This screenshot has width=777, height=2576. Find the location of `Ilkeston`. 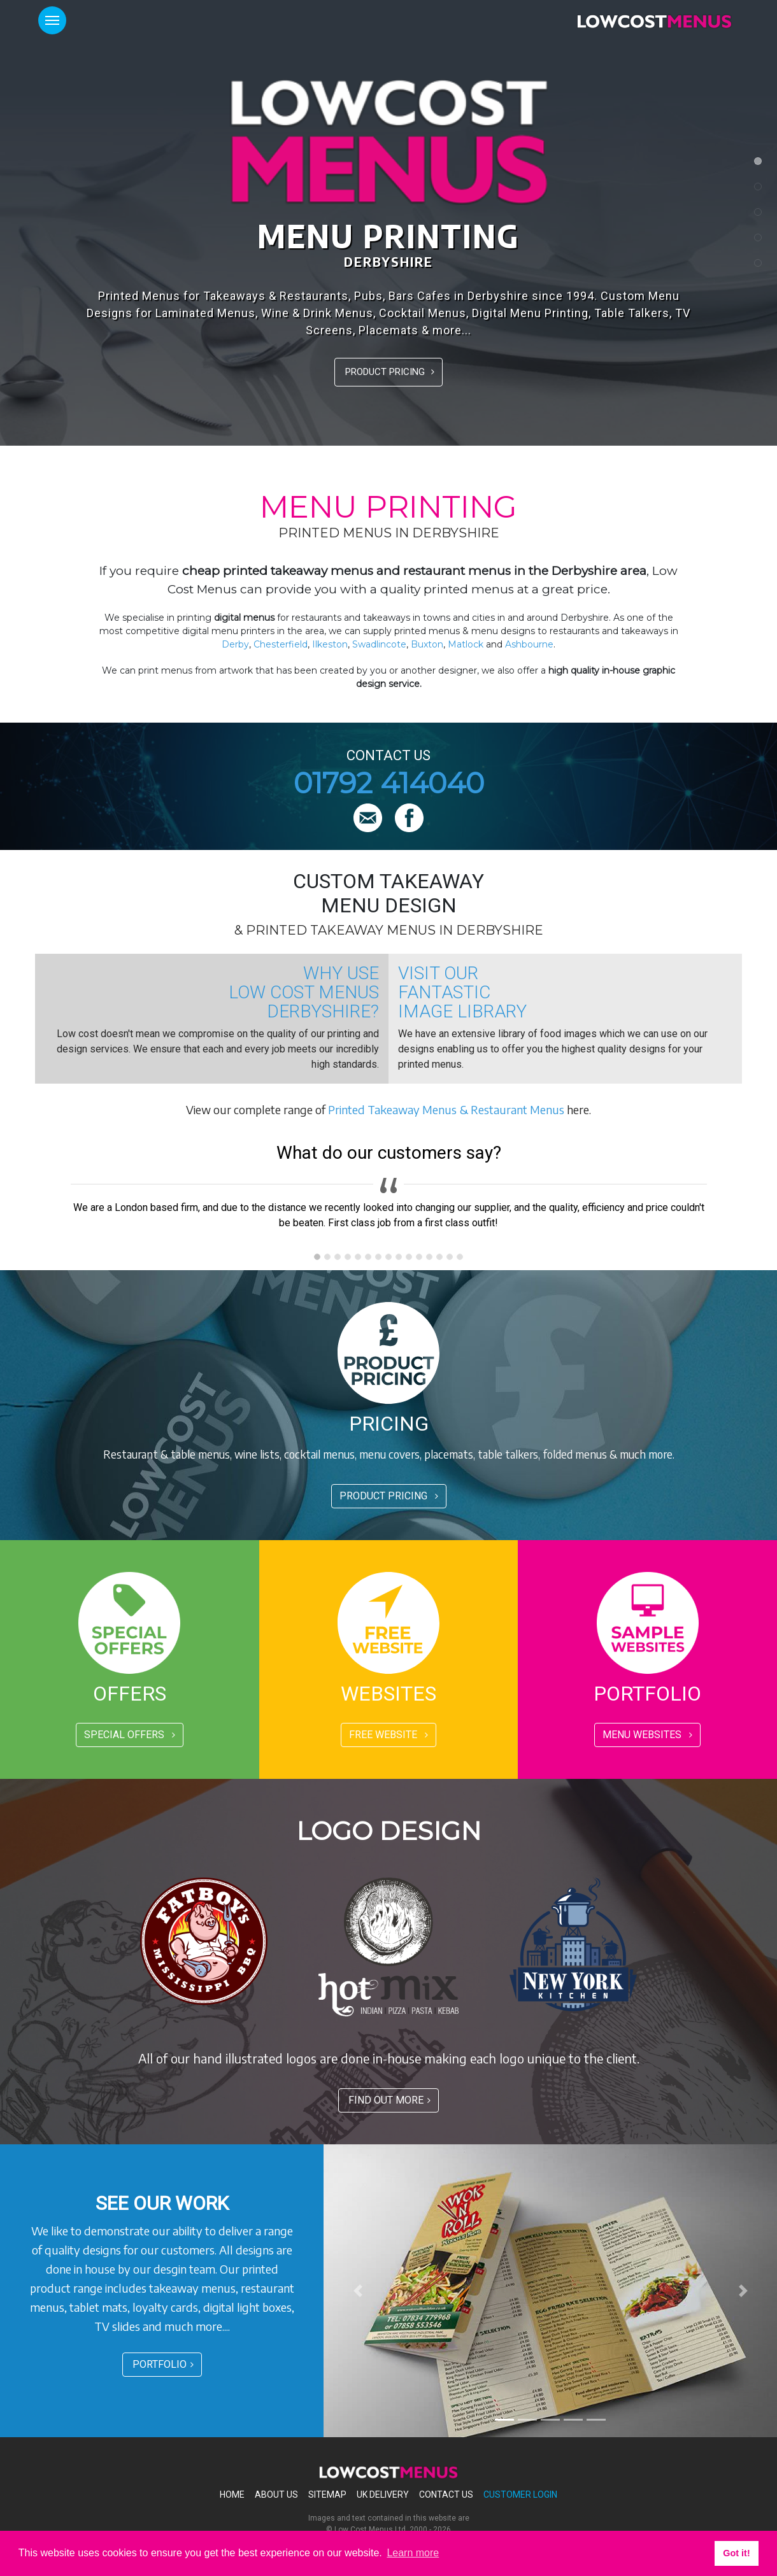

Ilkeston is located at coordinates (330, 644).